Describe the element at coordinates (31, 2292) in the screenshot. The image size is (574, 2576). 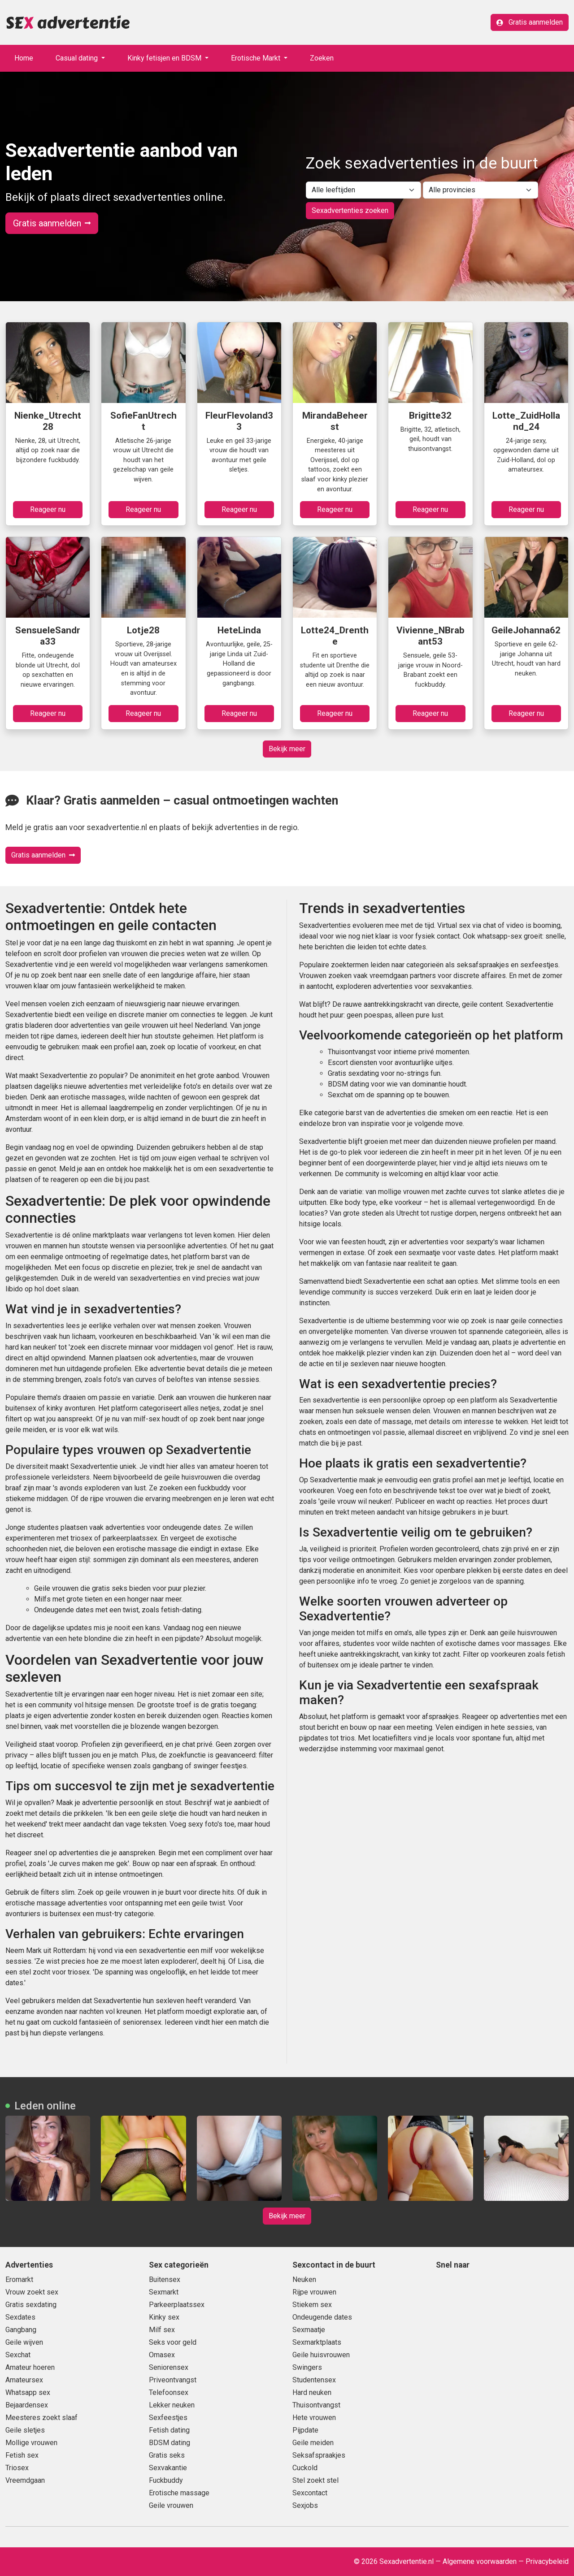
I see `Vrouw zoekt sex` at that location.